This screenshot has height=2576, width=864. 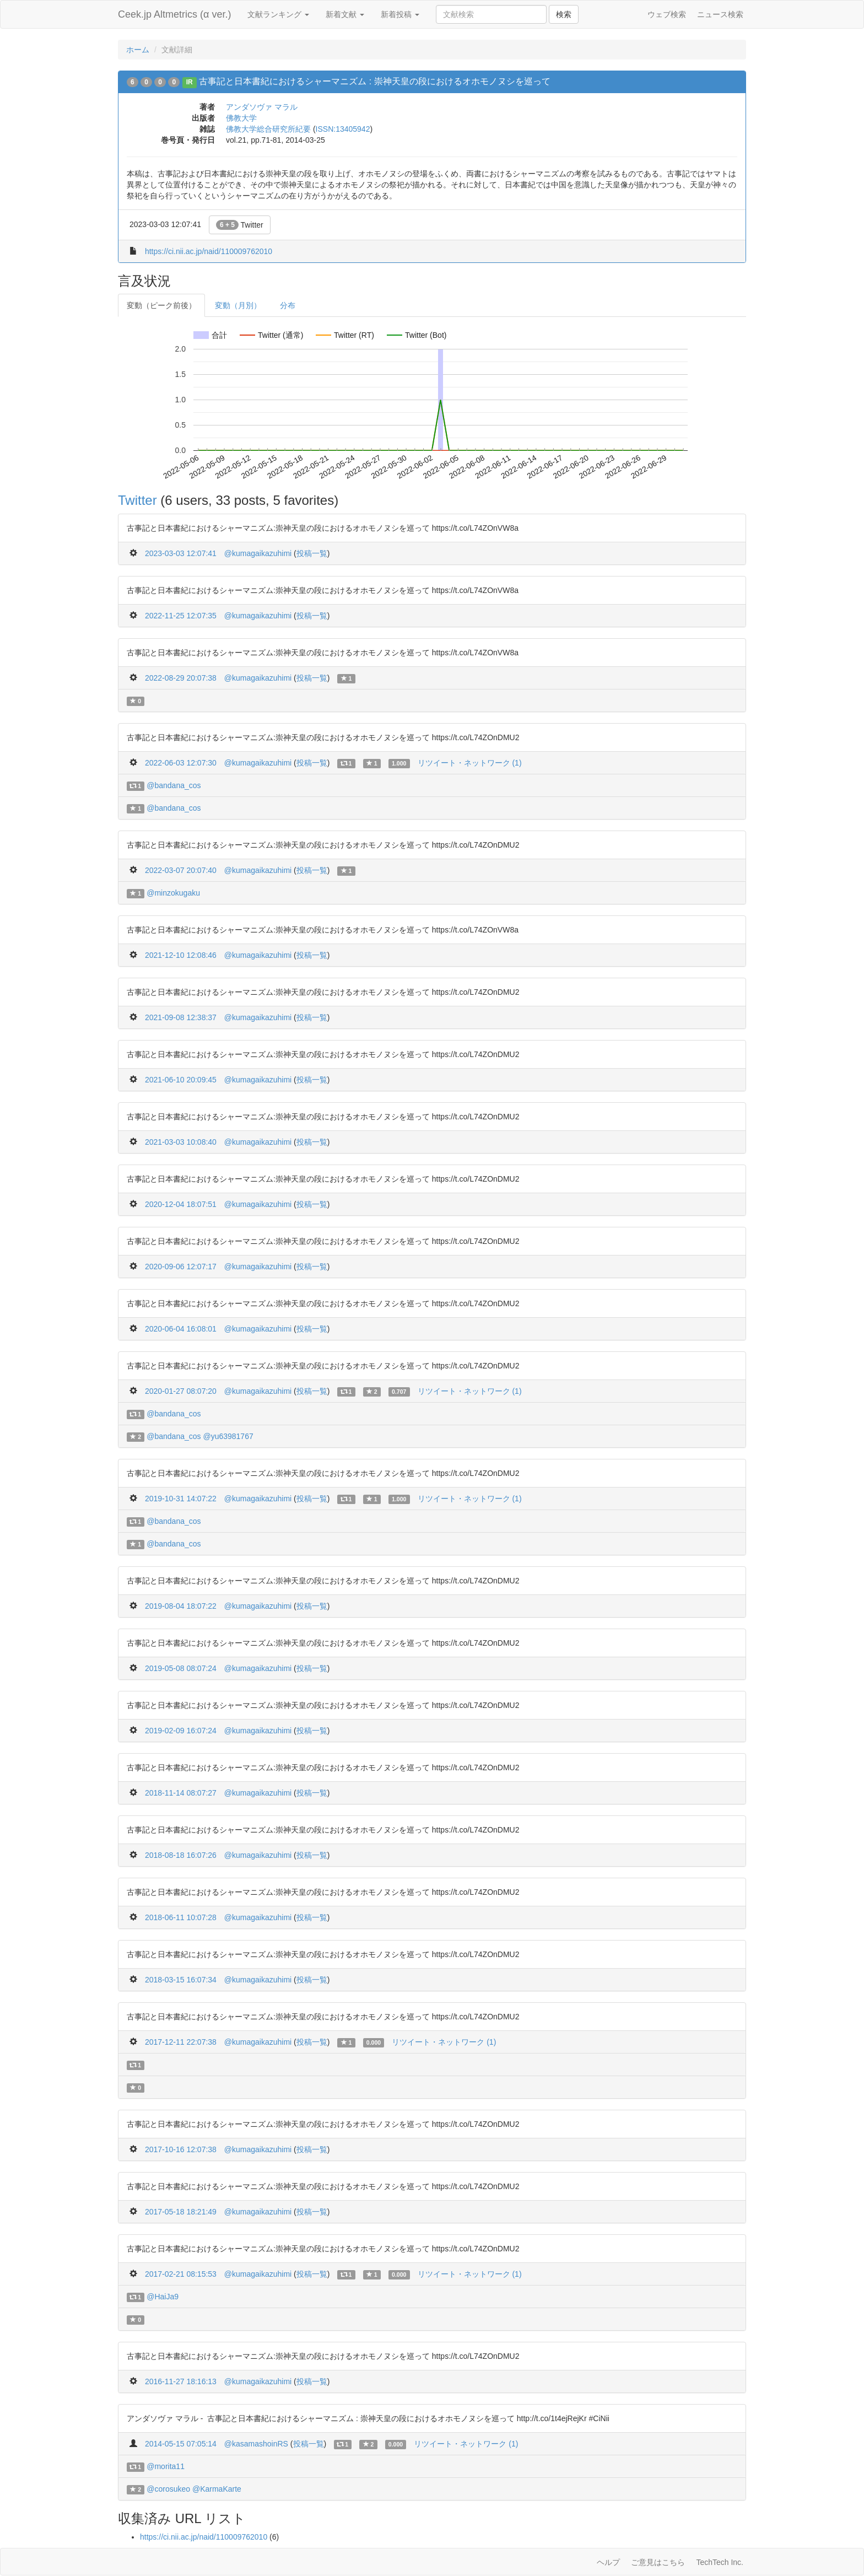 I want to click on 2020-01-27 08:07:20, so click(x=181, y=1391).